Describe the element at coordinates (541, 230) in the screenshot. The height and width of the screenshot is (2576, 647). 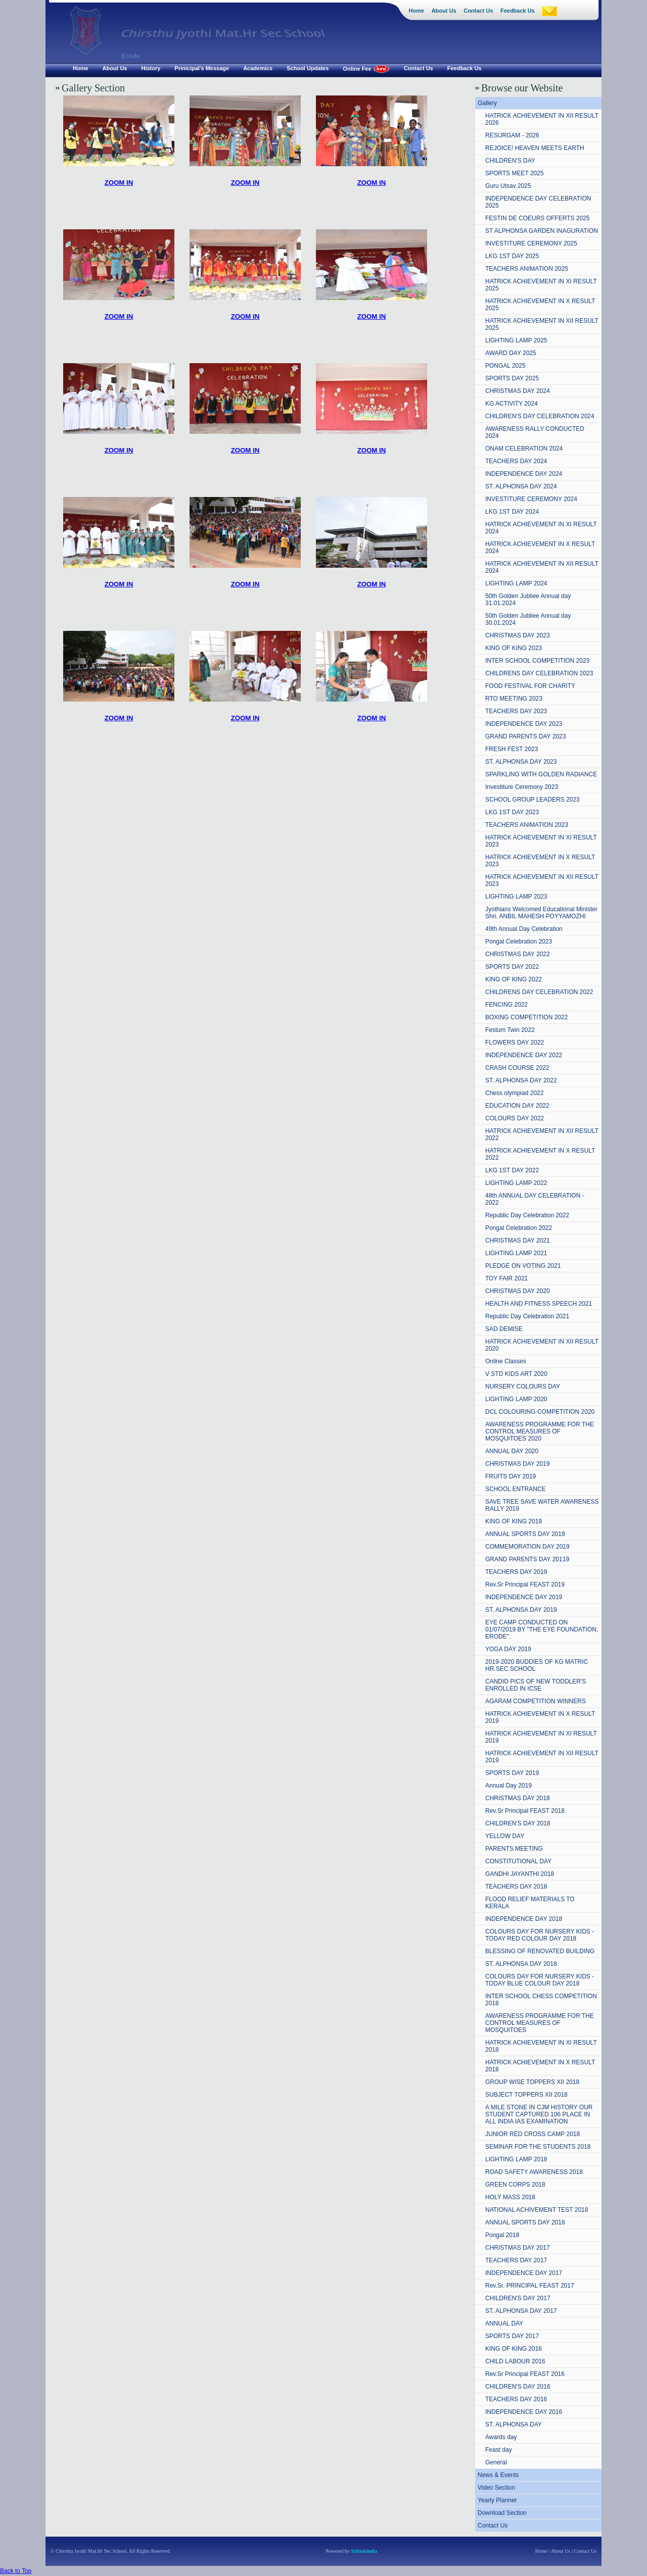
I see `ST ALPHONSA GARDEN INAGURATION` at that location.